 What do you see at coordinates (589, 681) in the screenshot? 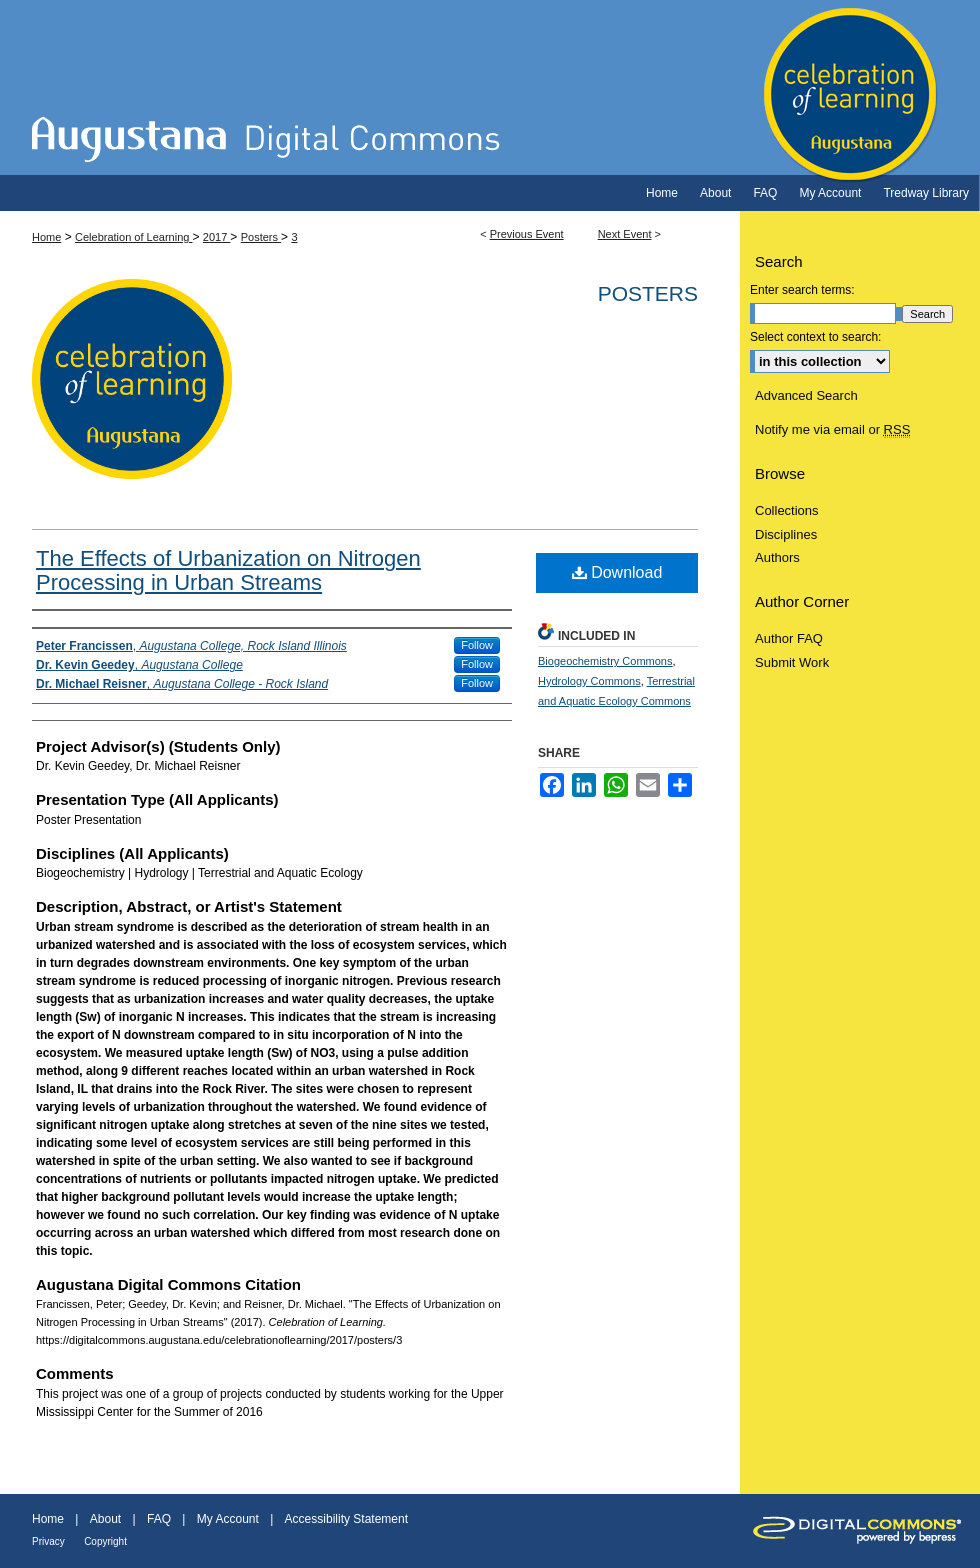
I see `Hydrology Commons` at bounding box center [589, 681].